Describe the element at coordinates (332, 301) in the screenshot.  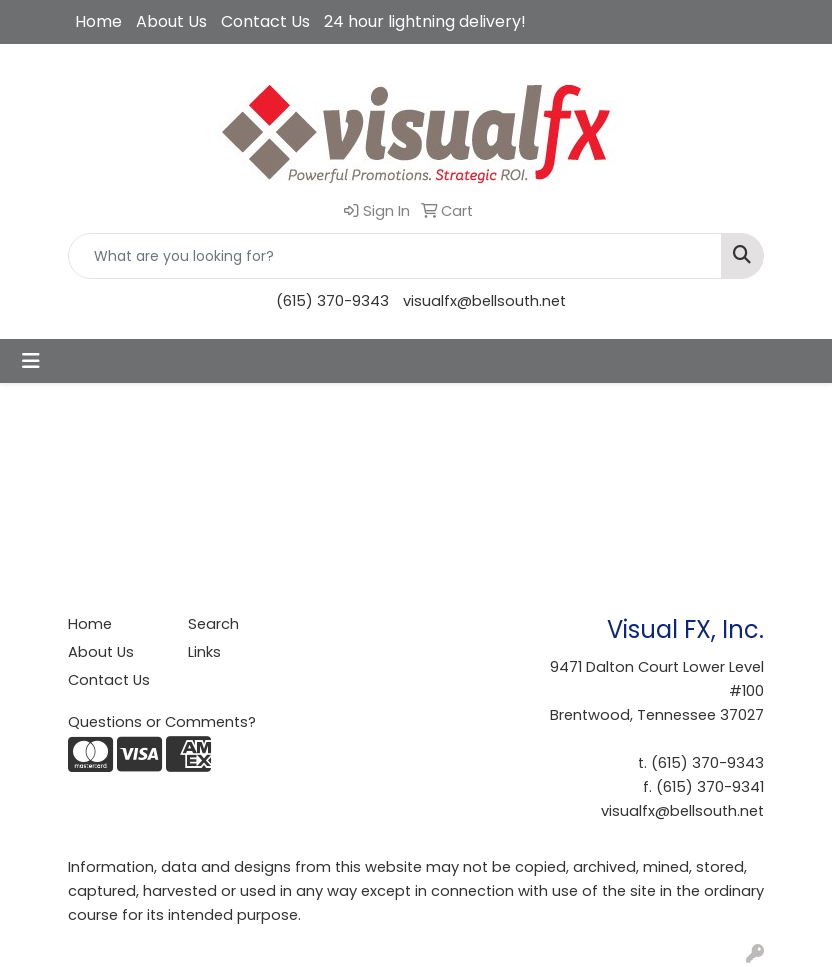
I see `(615) 370-9343` at that location.